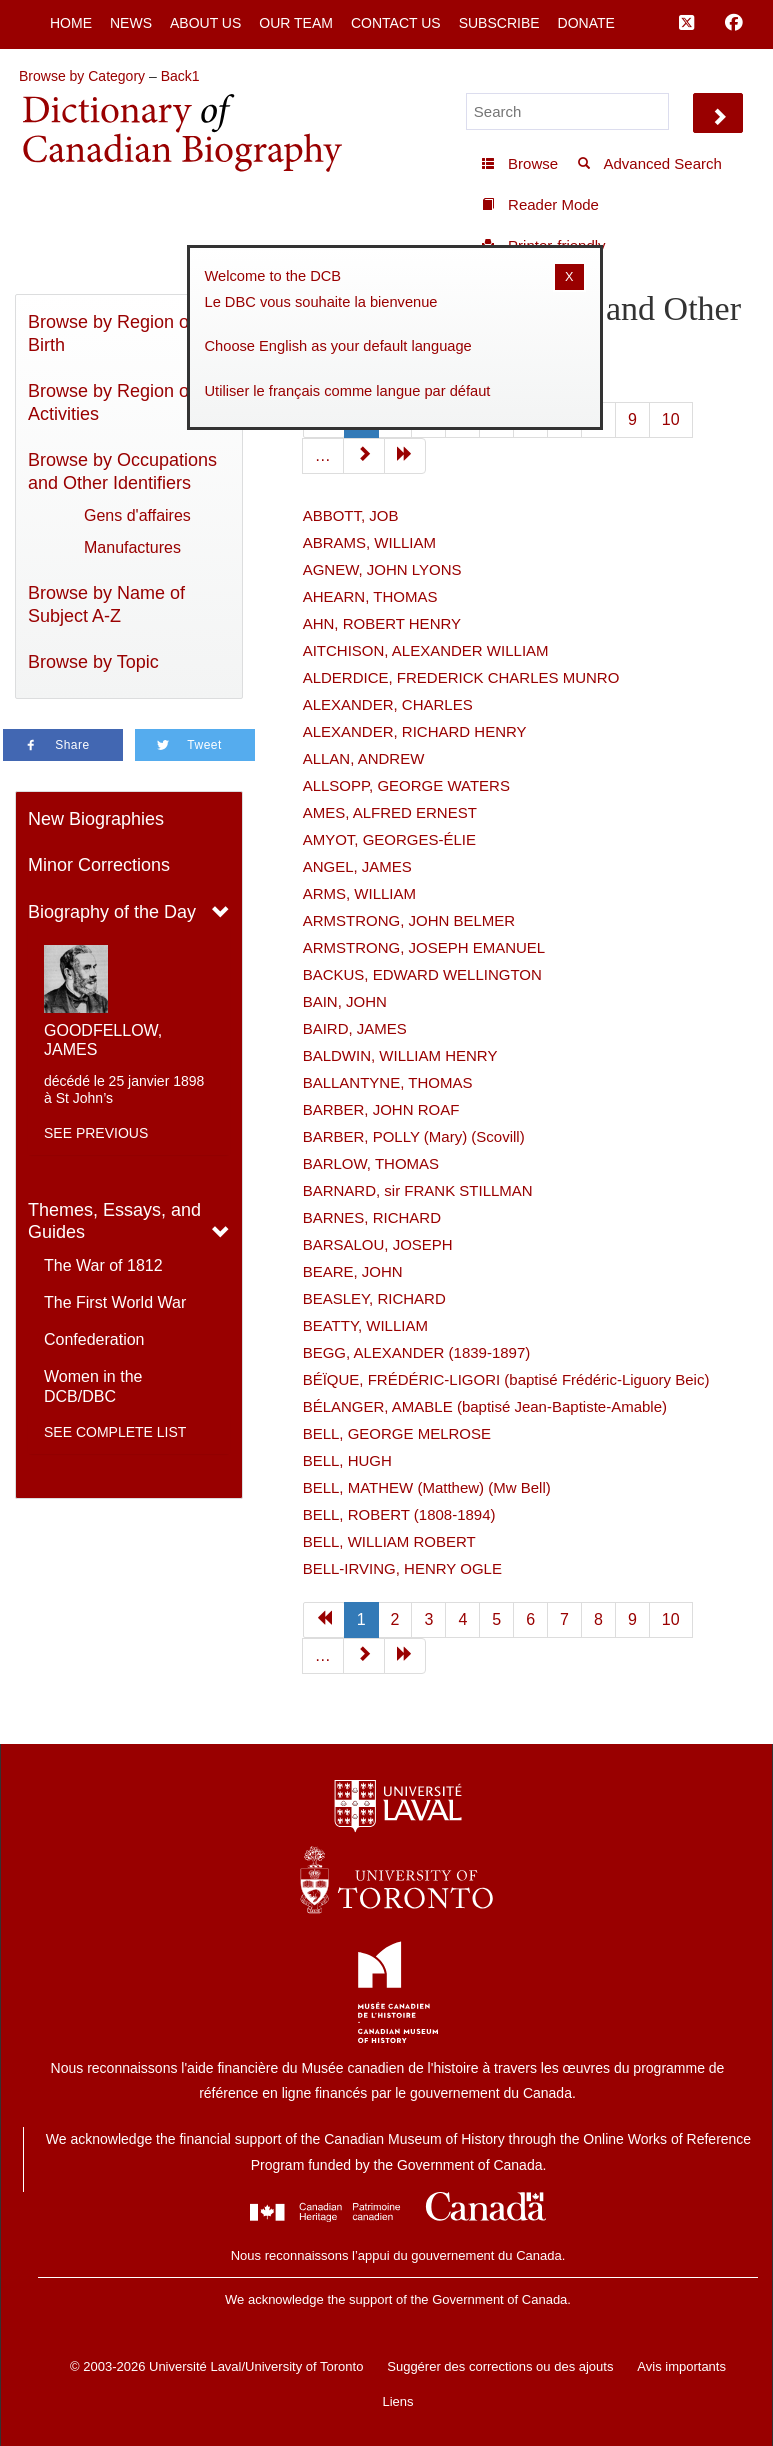  What do you see at coordinates (389, 1541) in the screenshot?
I see `BELL, WILLIAM ROBERT` at bounding box center [389, 1541].